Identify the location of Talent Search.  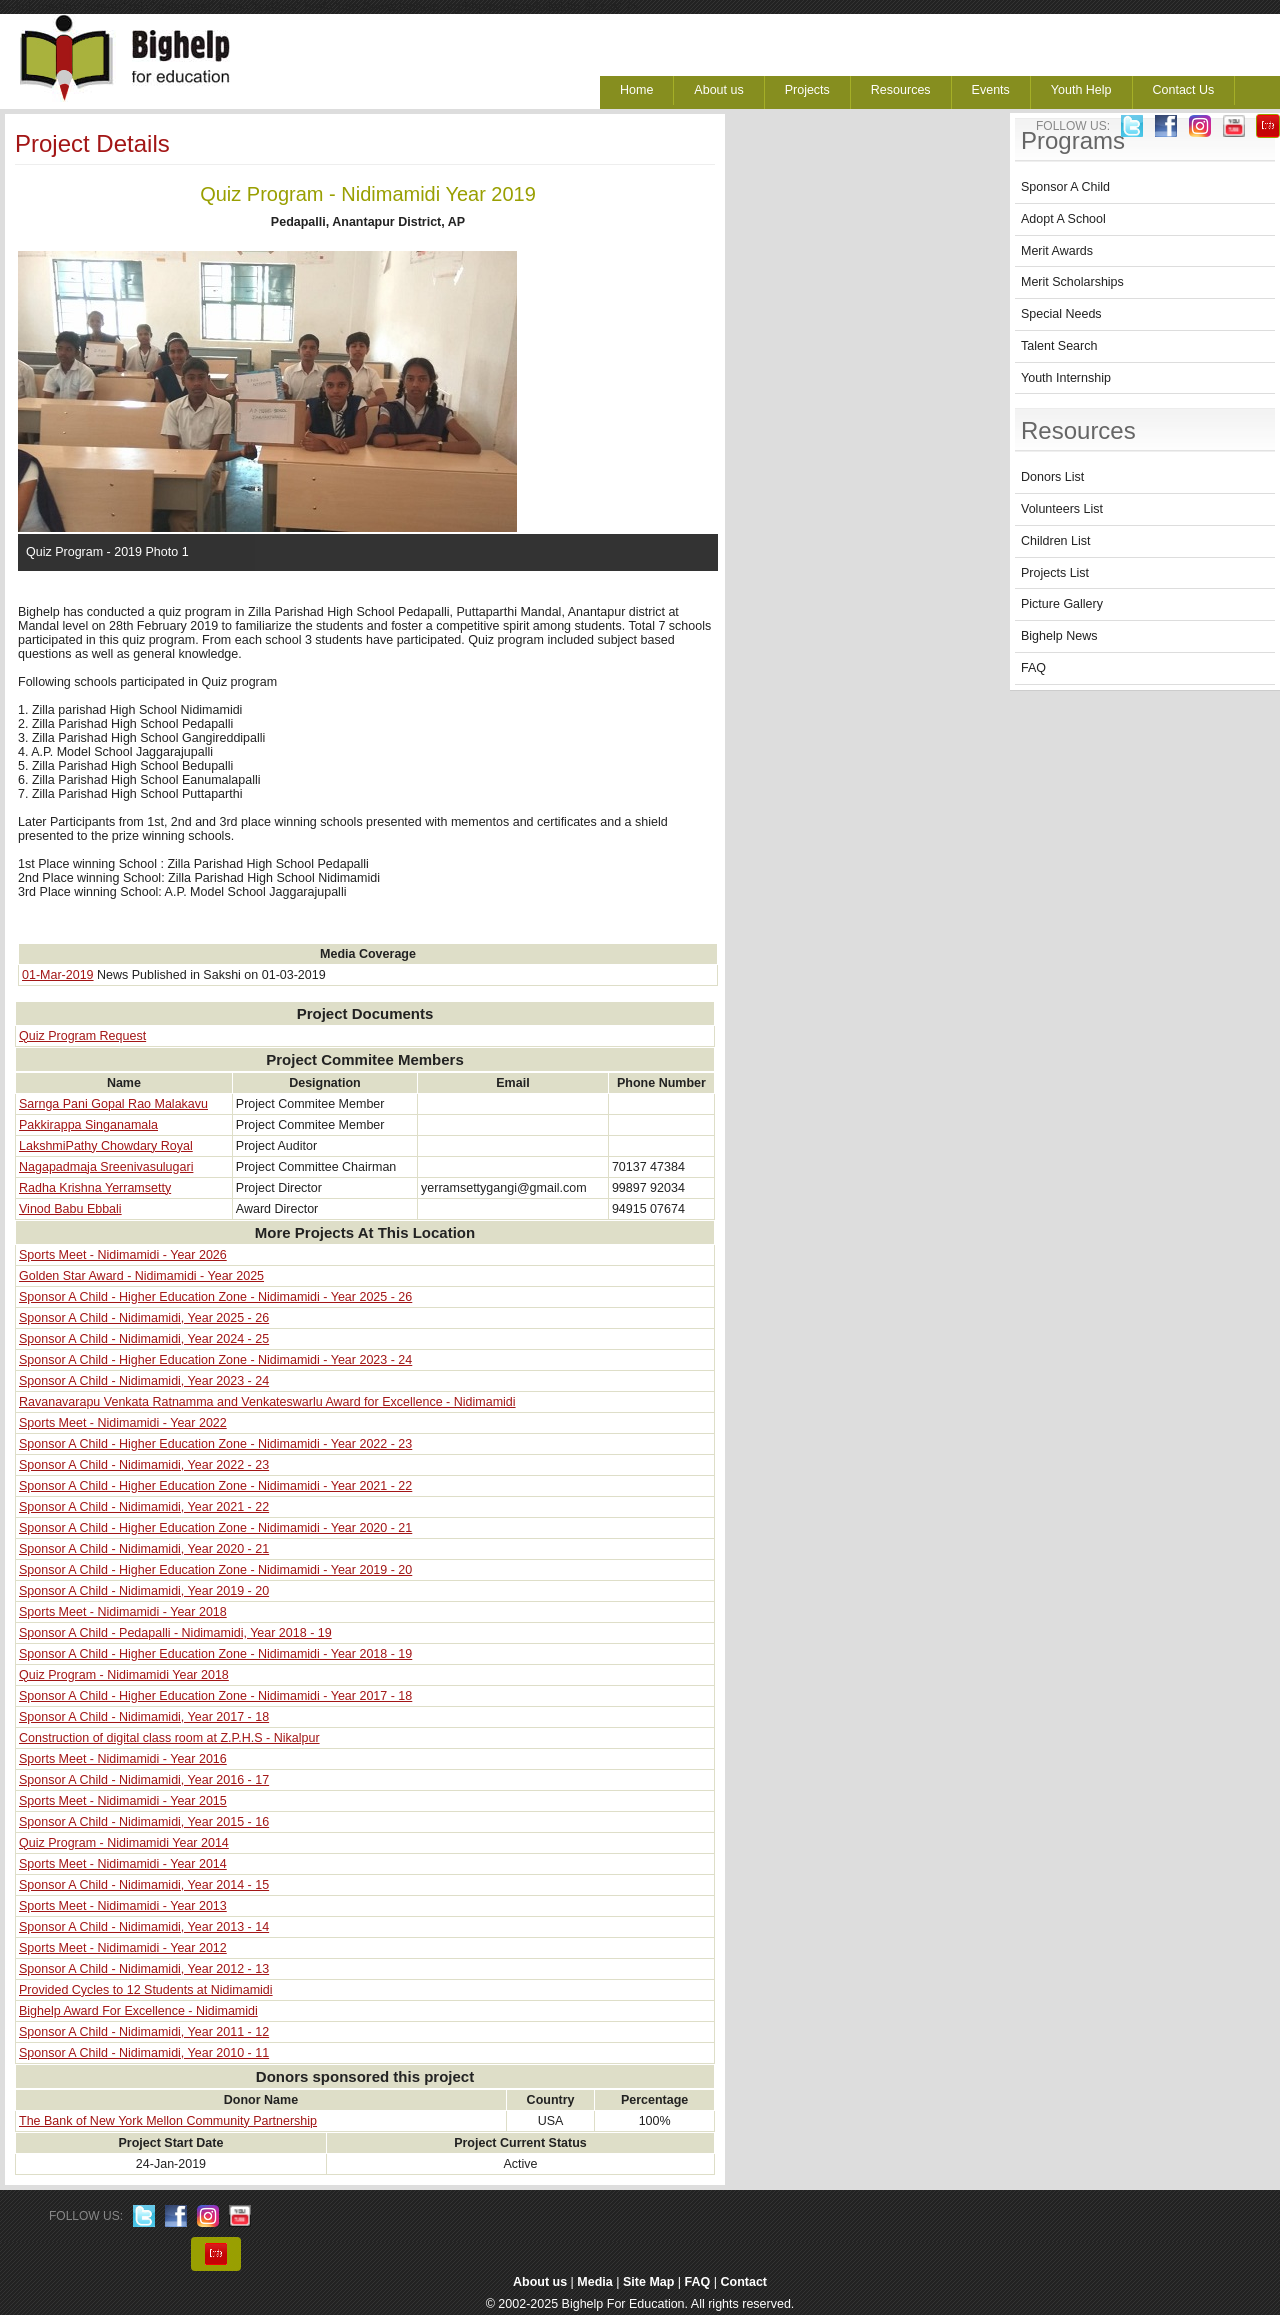
(1059, 346).